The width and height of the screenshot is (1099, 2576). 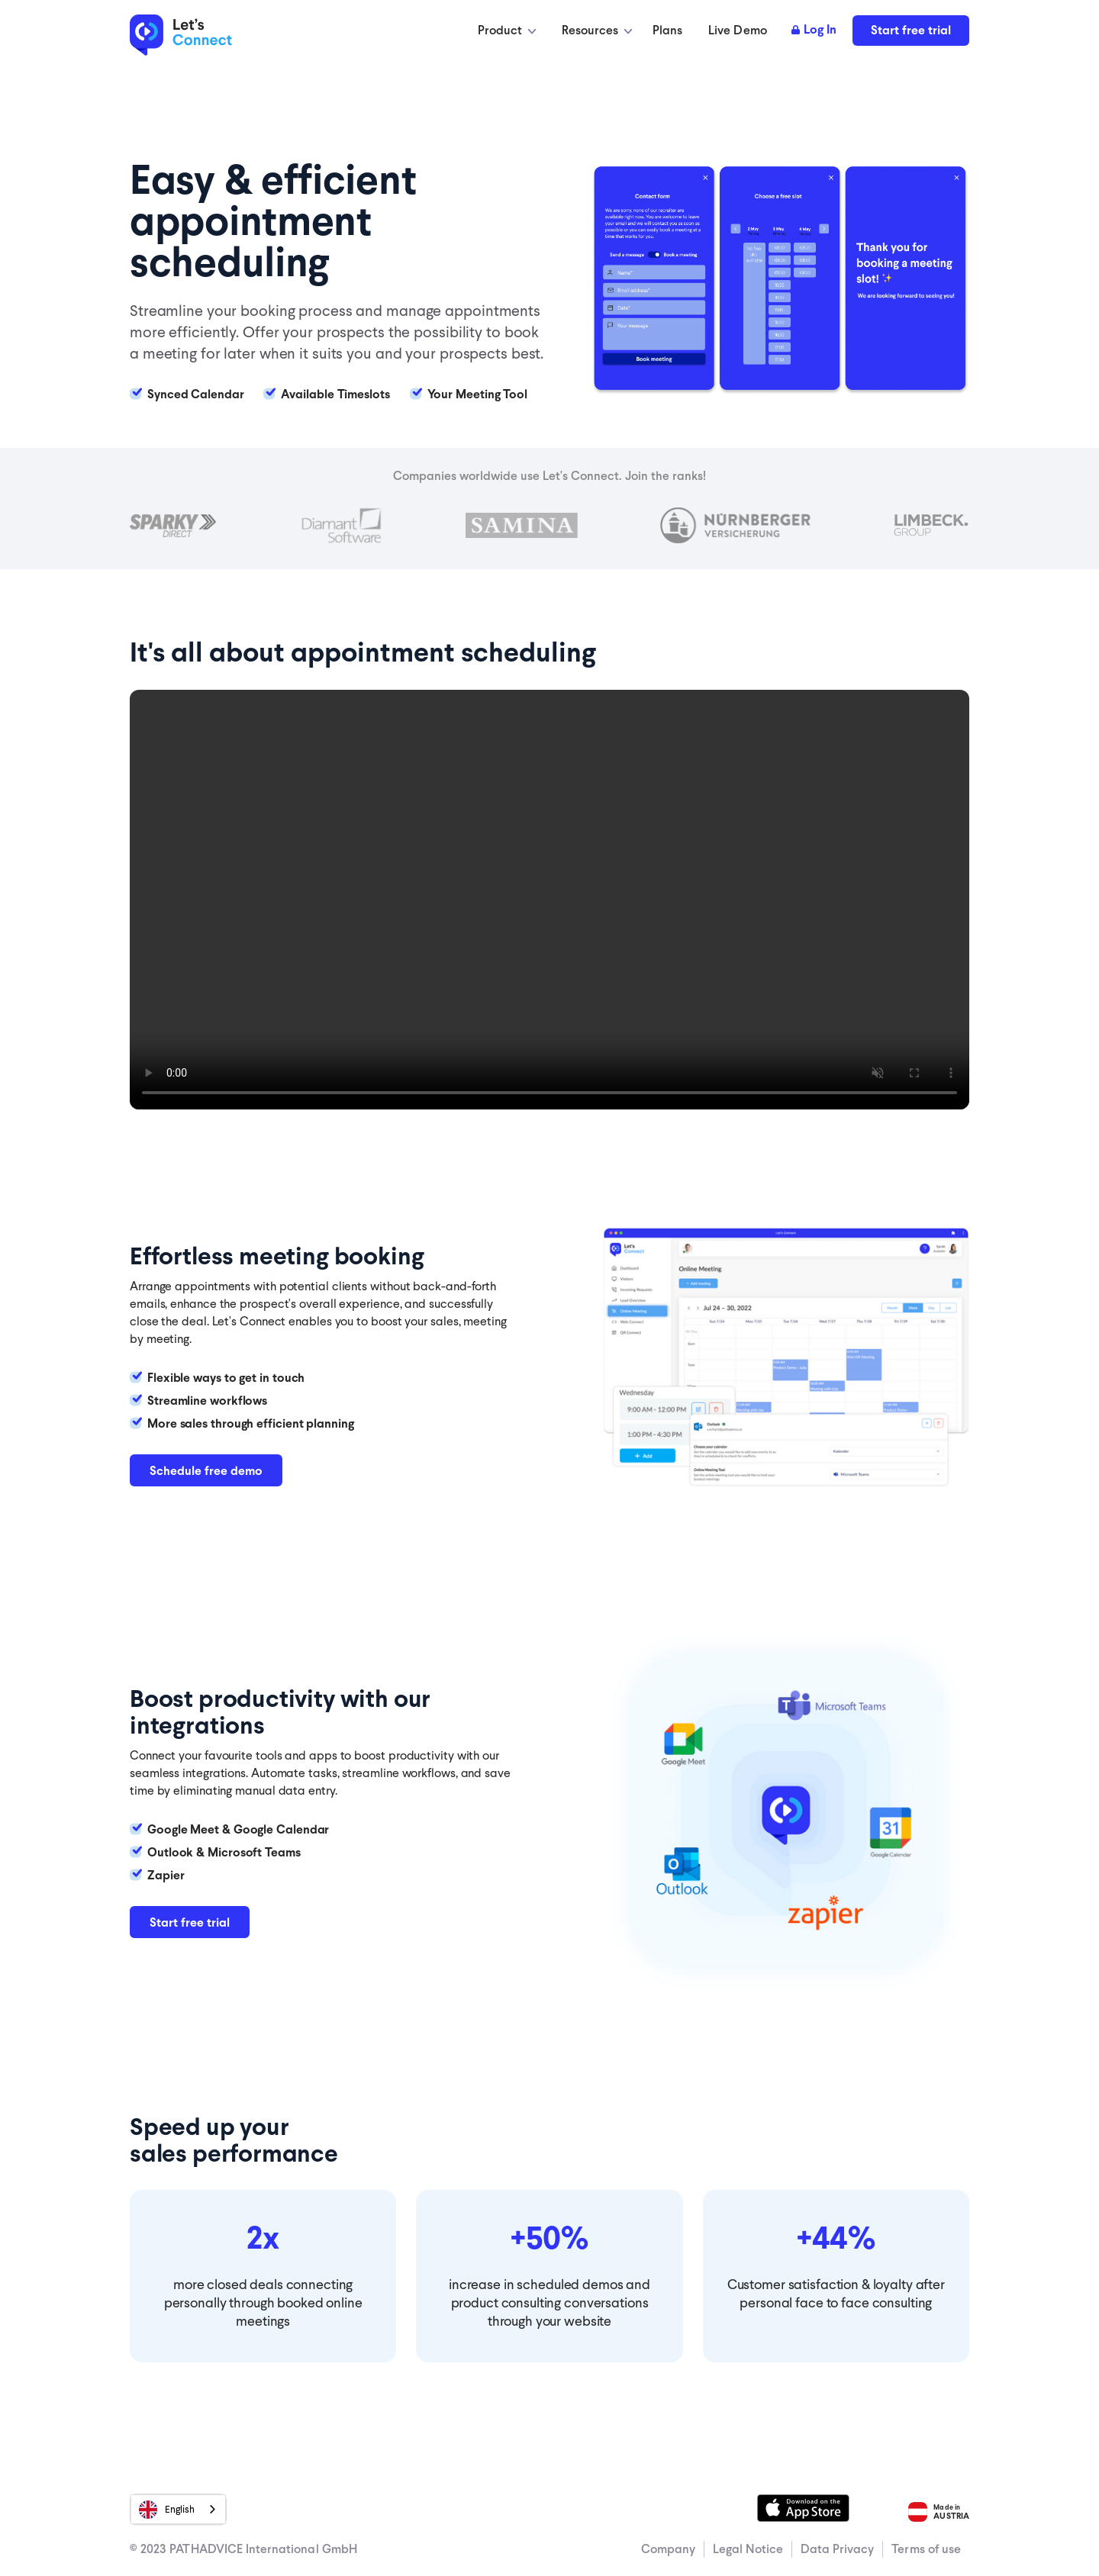 What do you see at coordinates (668, 2549) in the screenshot?
I see `Company` at bounding box center [668, 2549].